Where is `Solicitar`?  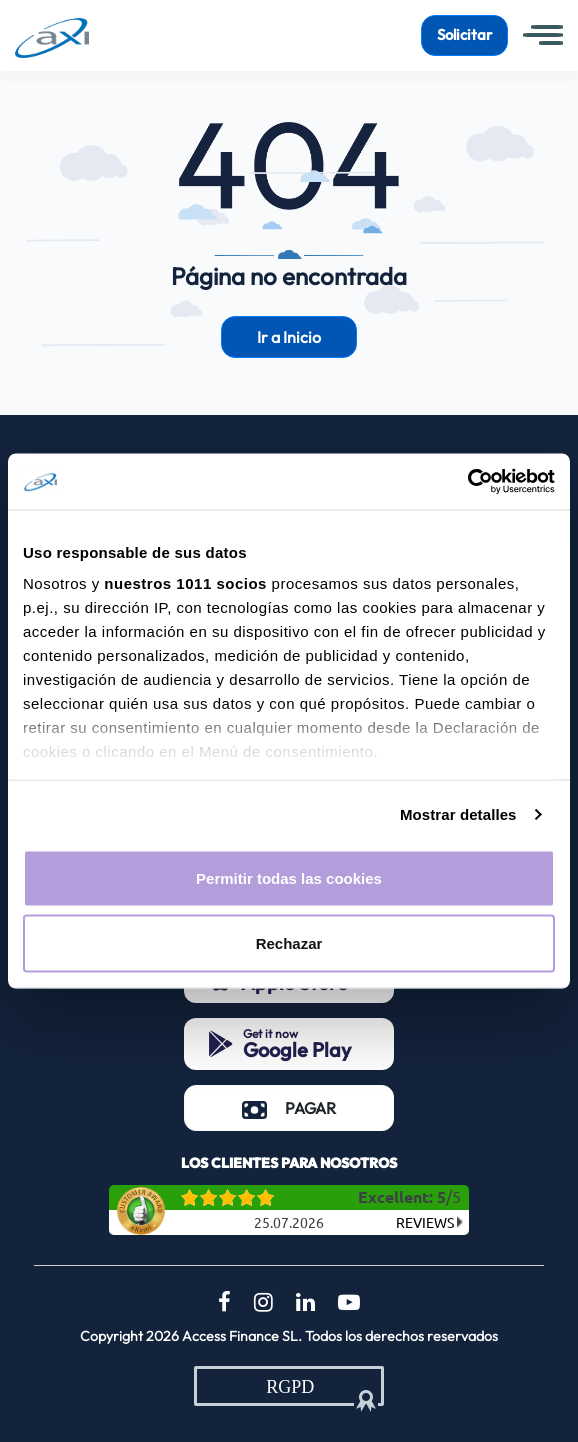 Solicitar is located at coordinates (464, 34).